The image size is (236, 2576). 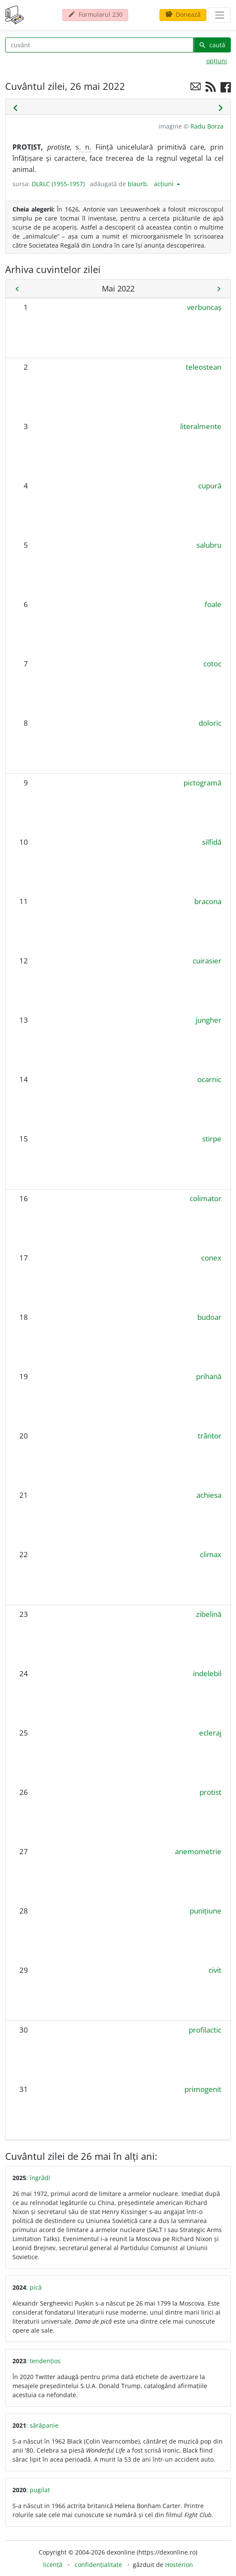 What do you see at coordinates (208, 1020) in the screenshot?
I see `jungher` at bounding box center [208, 1020].